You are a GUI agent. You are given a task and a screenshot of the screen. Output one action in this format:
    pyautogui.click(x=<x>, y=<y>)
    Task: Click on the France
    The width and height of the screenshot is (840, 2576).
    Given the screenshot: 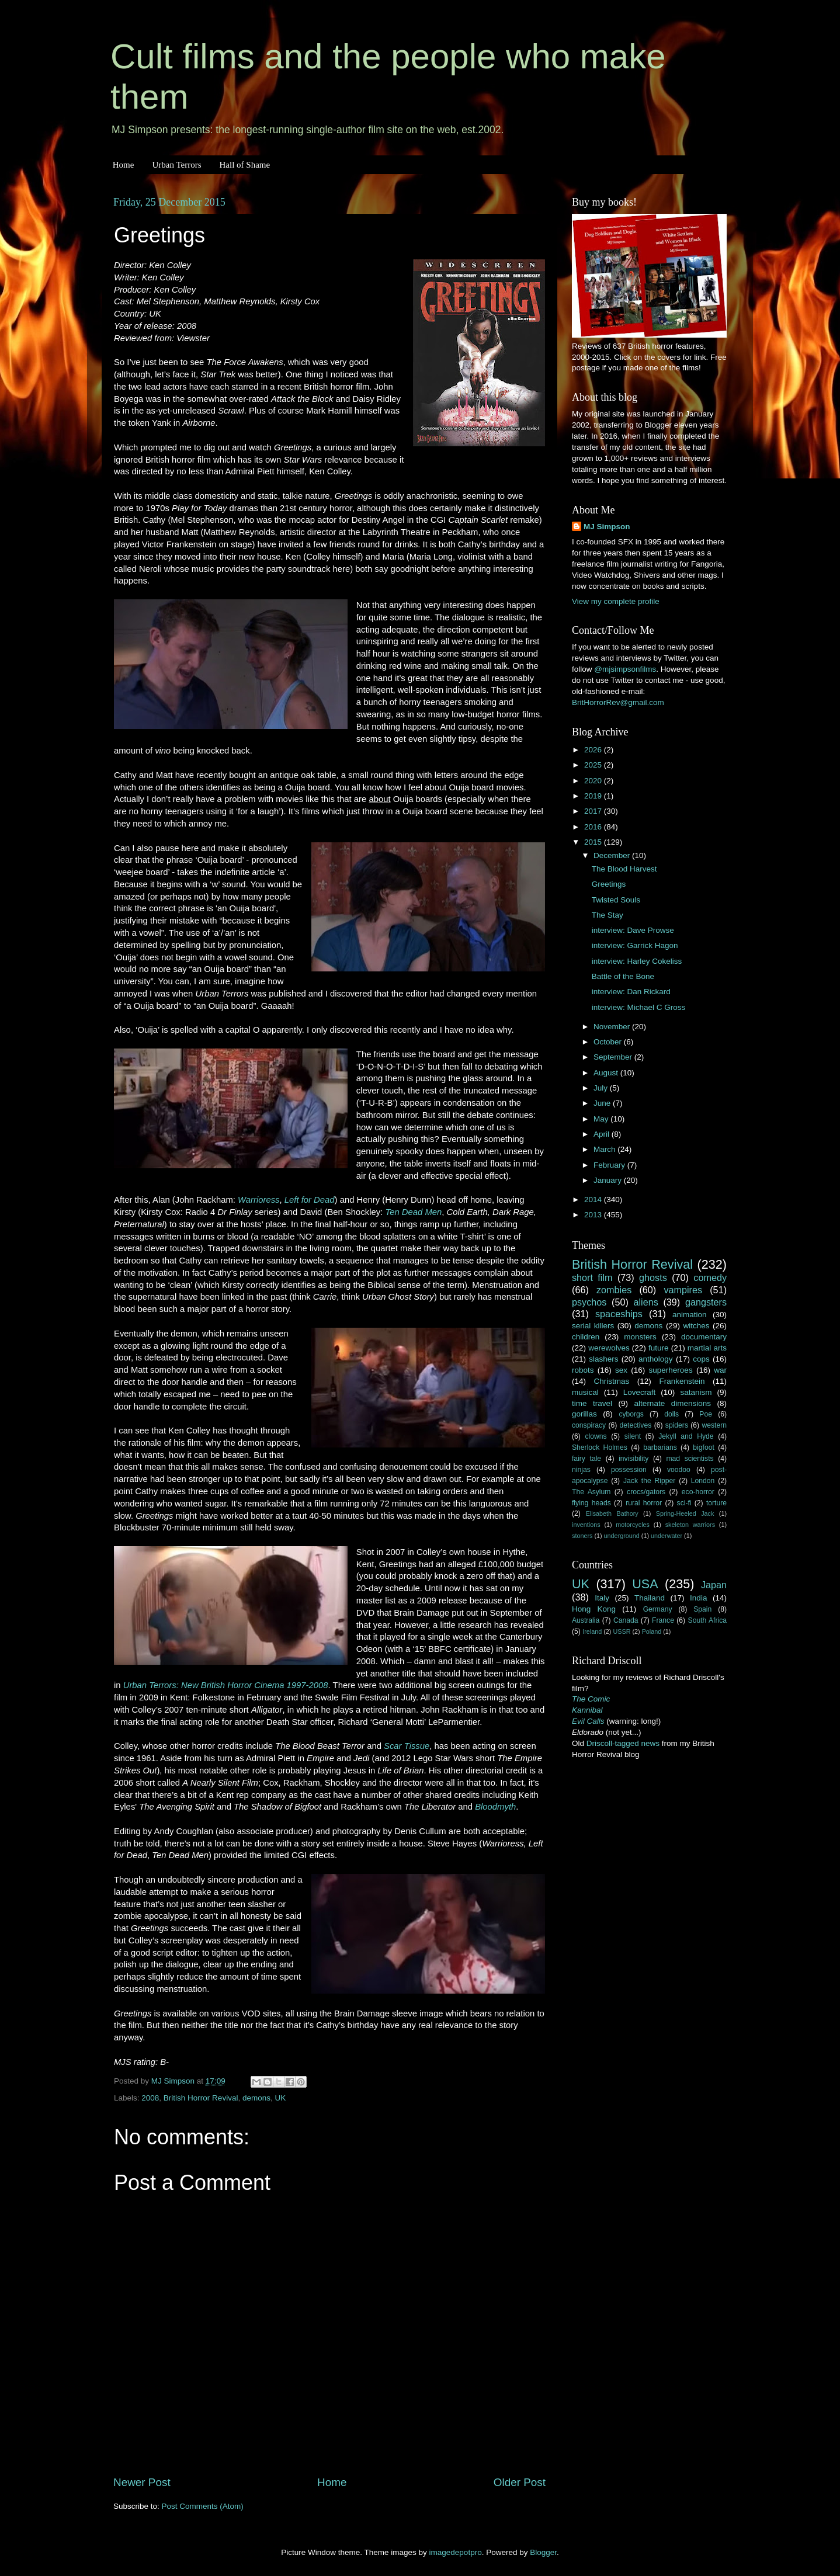 What is the action you would take?
    pyautogui.click(x=663, y=1620)
    